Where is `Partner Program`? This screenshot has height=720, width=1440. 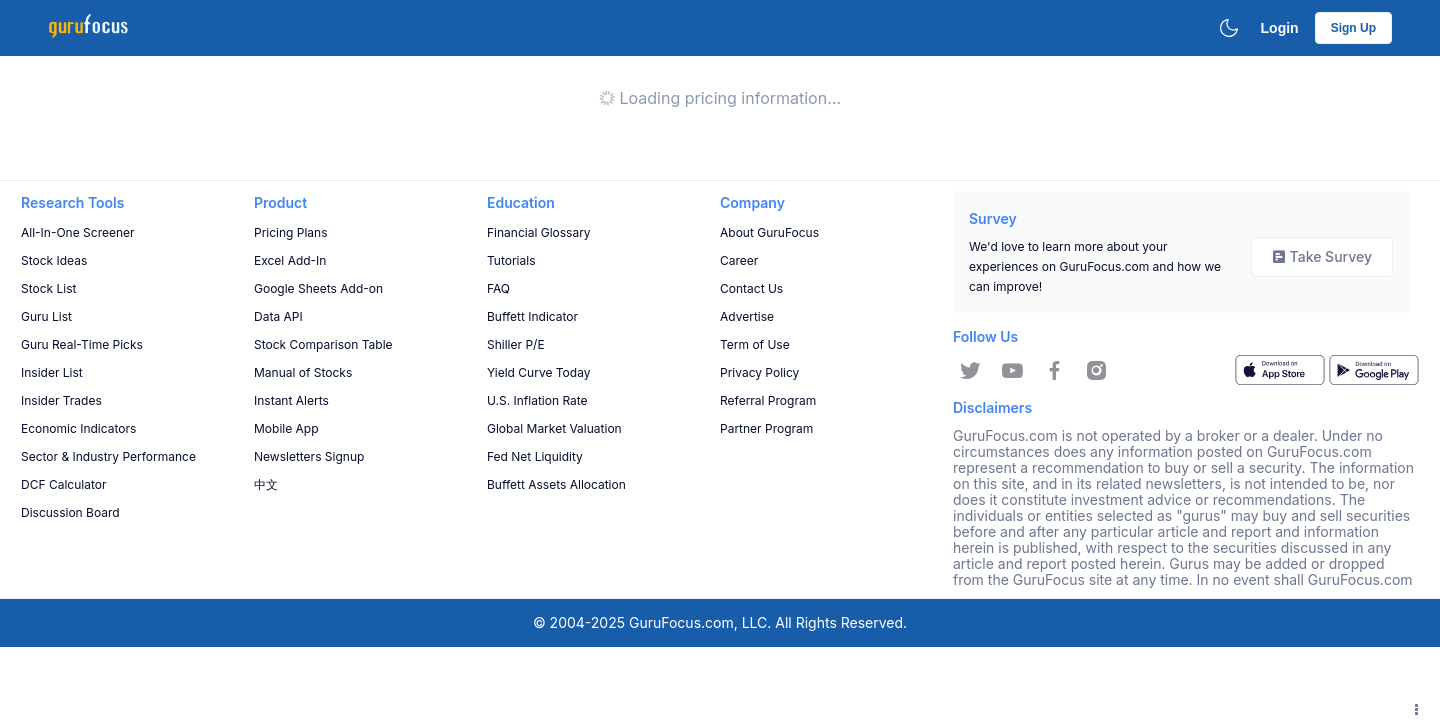
Partner Program is located at coordinates (766, 428).